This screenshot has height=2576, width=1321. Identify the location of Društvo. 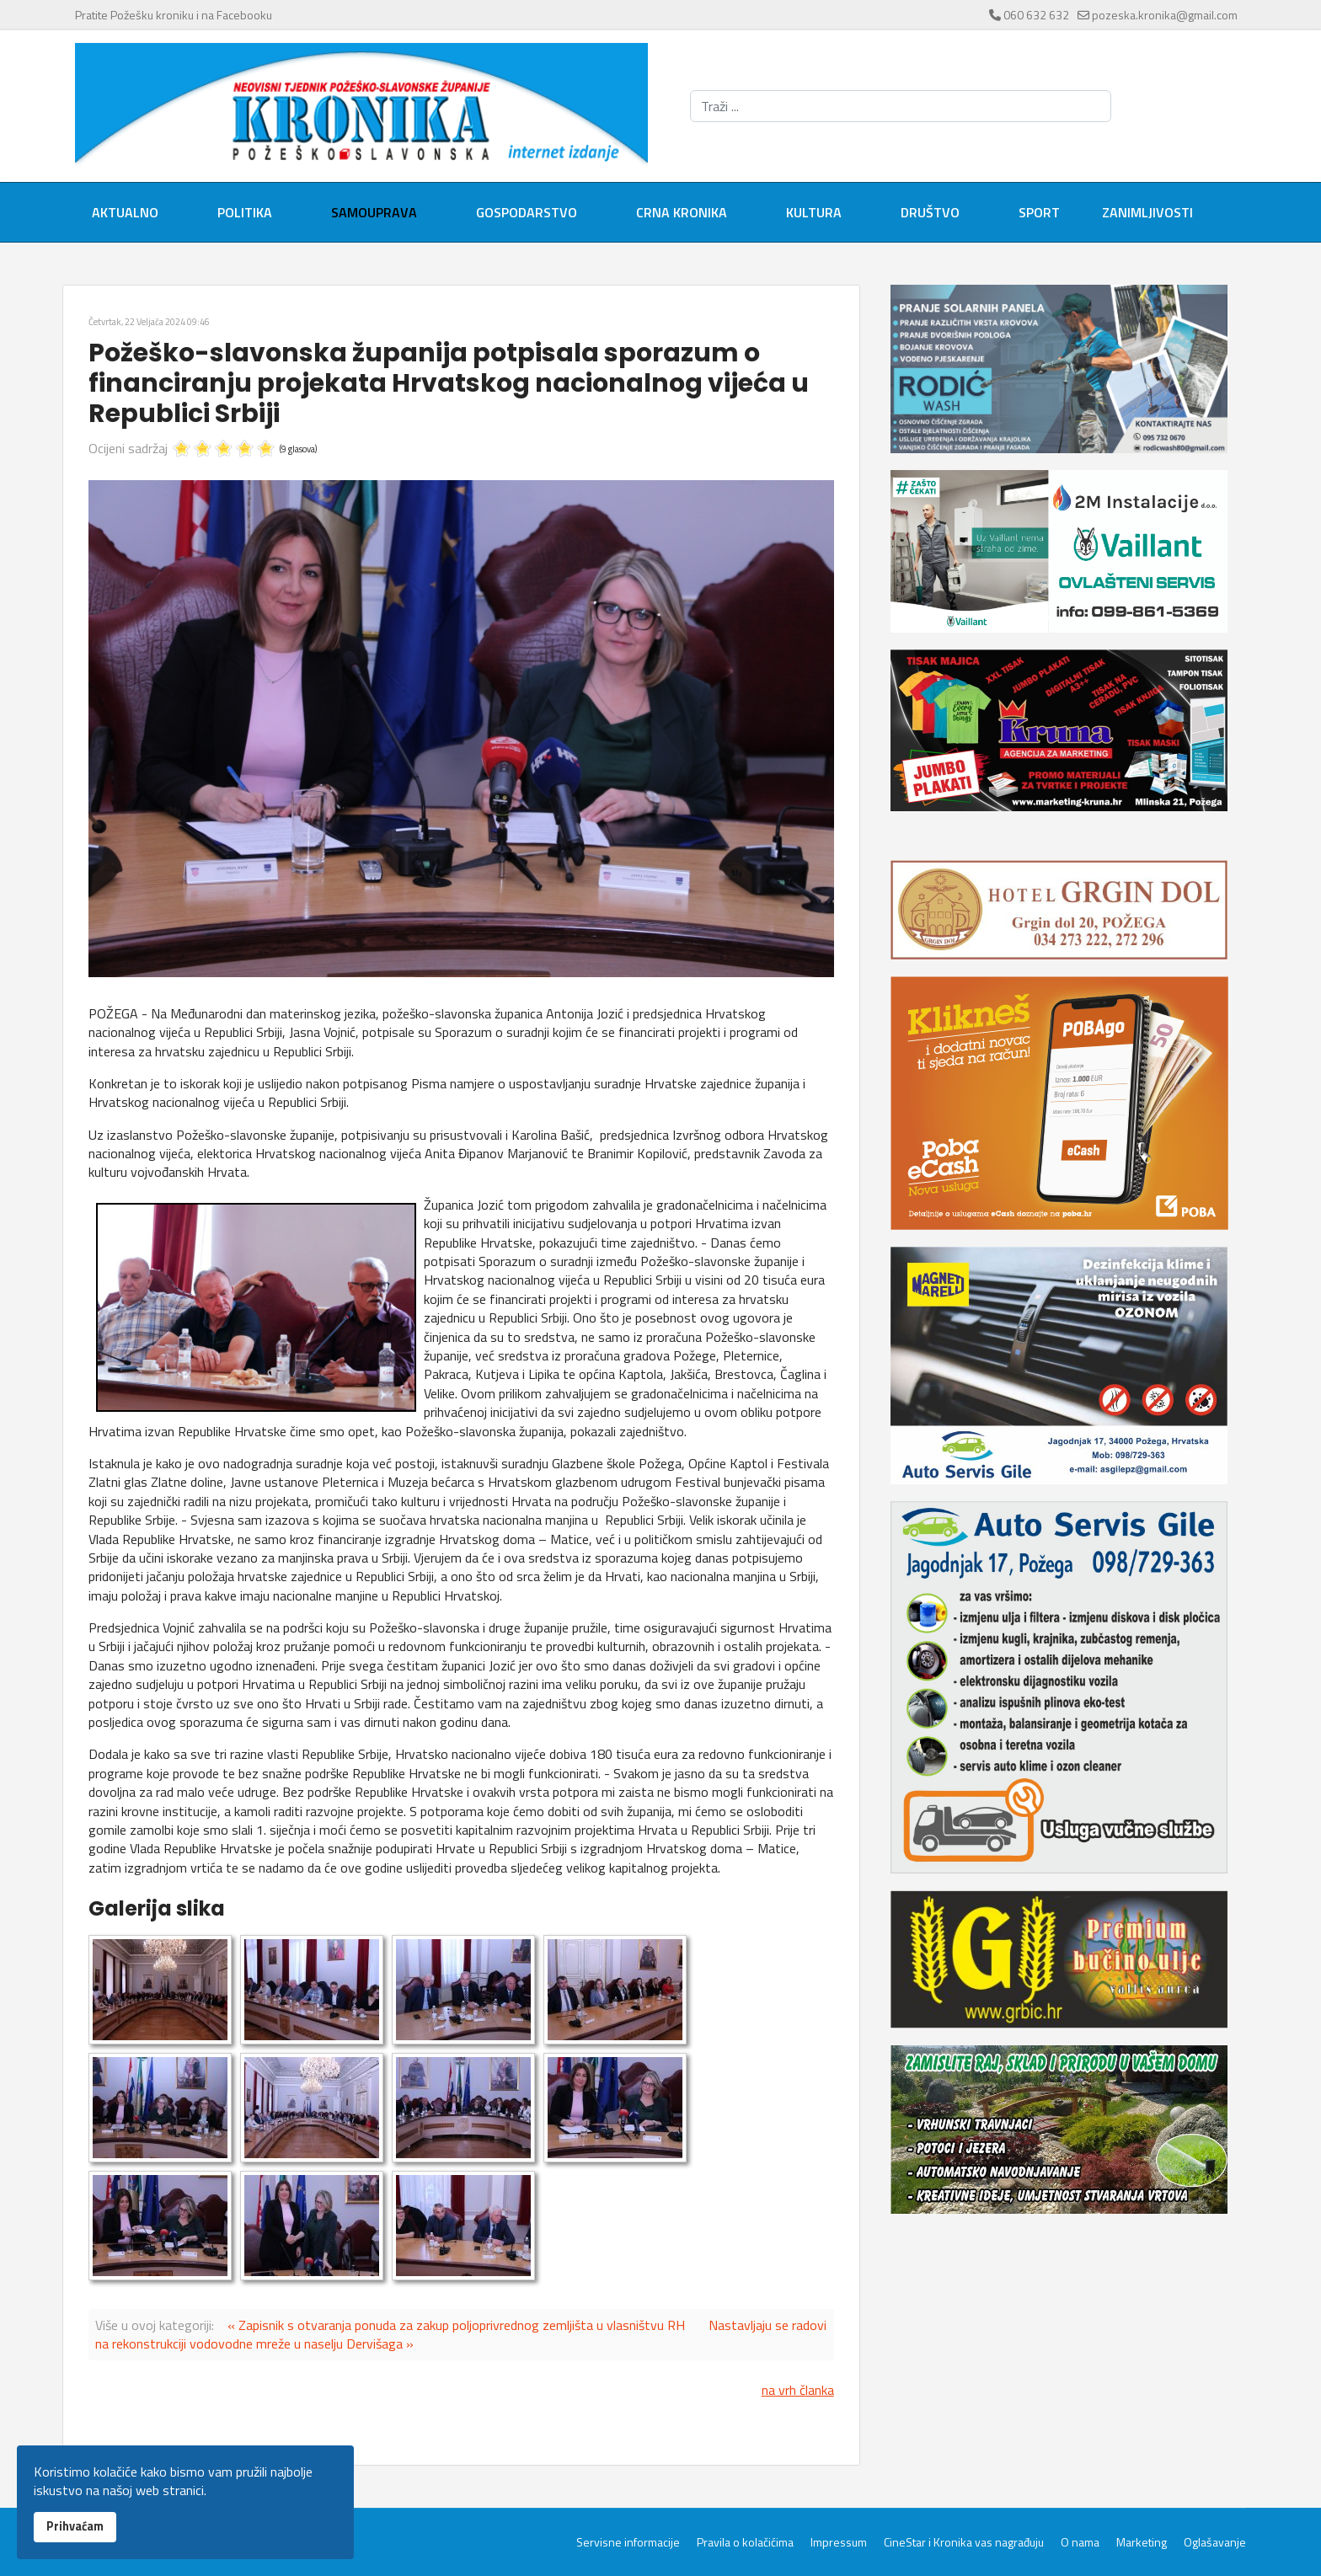
(930, 212).